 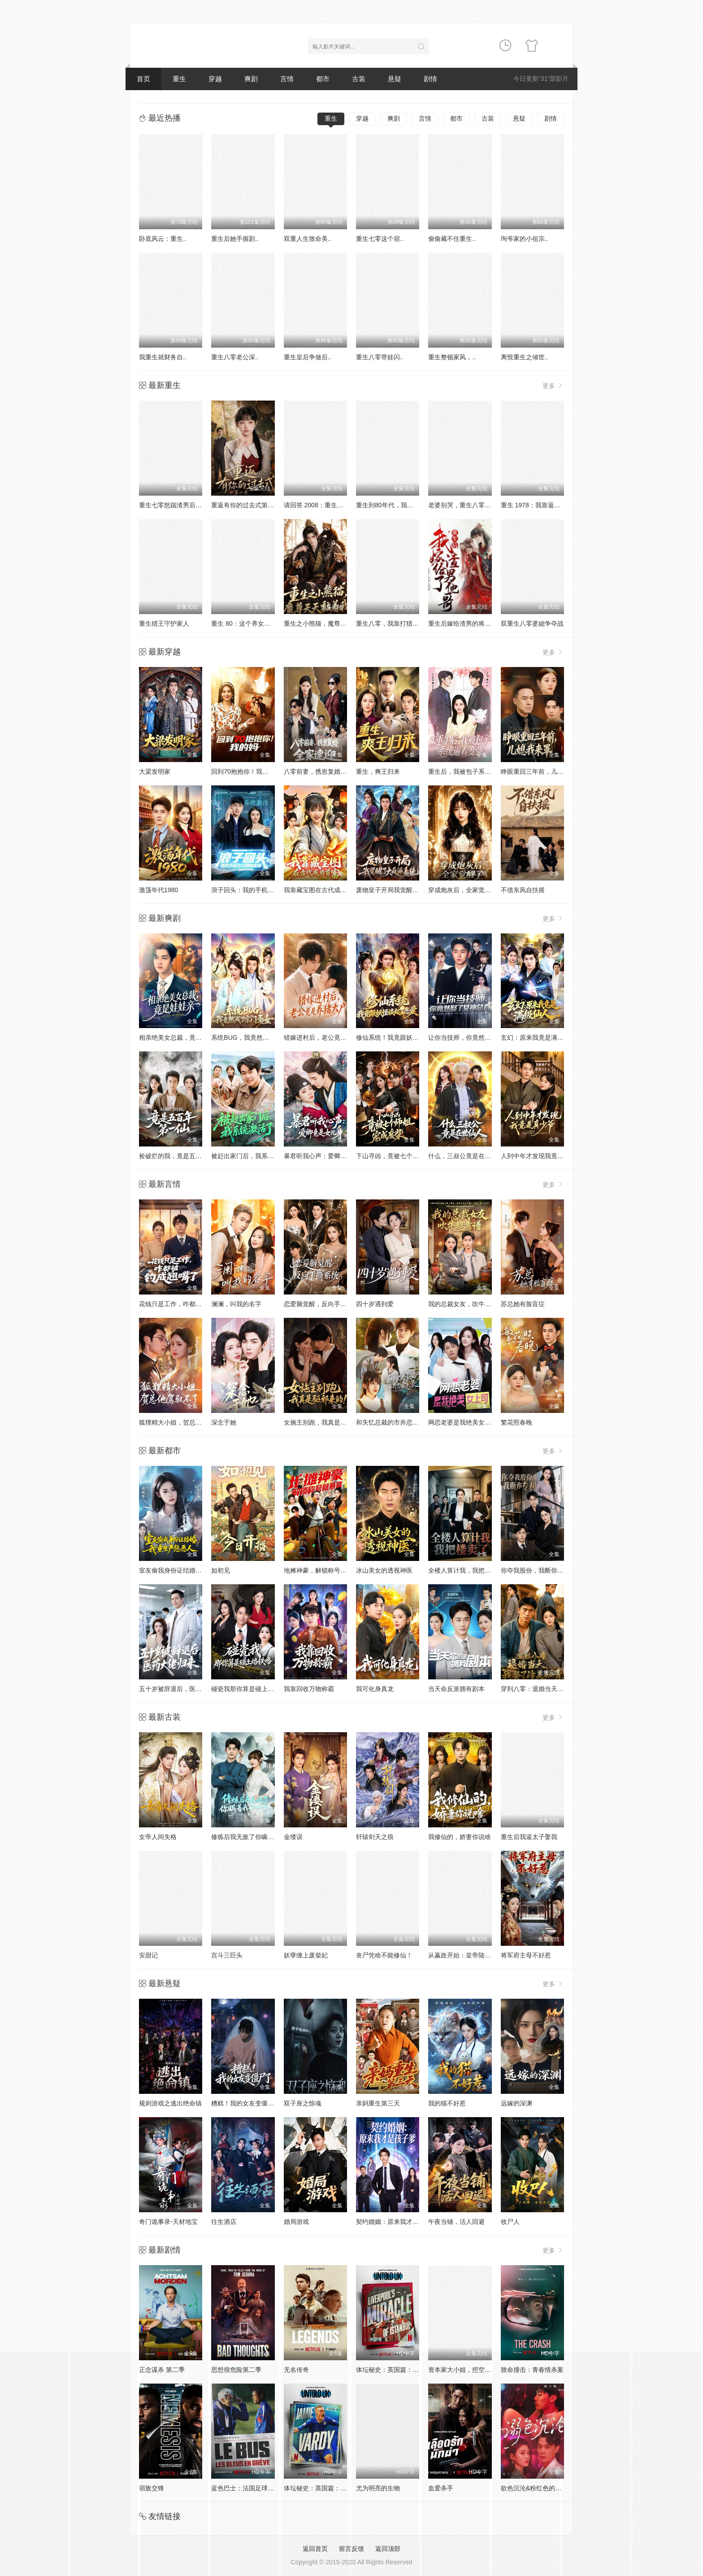 What do you see at coordinates (459, 1836) in the screenshot?
I see `我修仙的，娇妻你说啥` at bounding box center [459, 1836].